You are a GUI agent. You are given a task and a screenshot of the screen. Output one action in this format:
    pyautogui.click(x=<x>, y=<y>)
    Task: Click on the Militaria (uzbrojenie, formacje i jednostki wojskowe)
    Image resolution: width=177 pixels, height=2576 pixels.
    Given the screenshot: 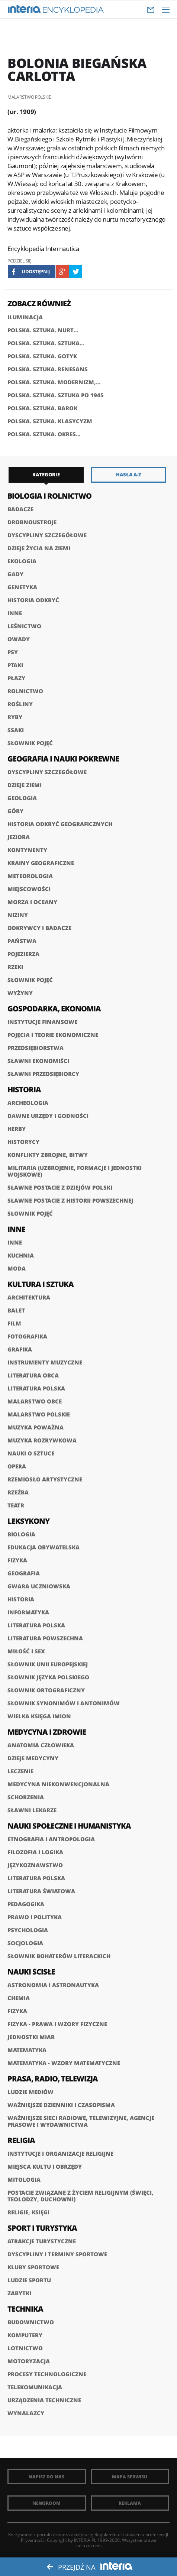 What is the action you would take?
    pyautogui.click(x=74, y=1171)
    